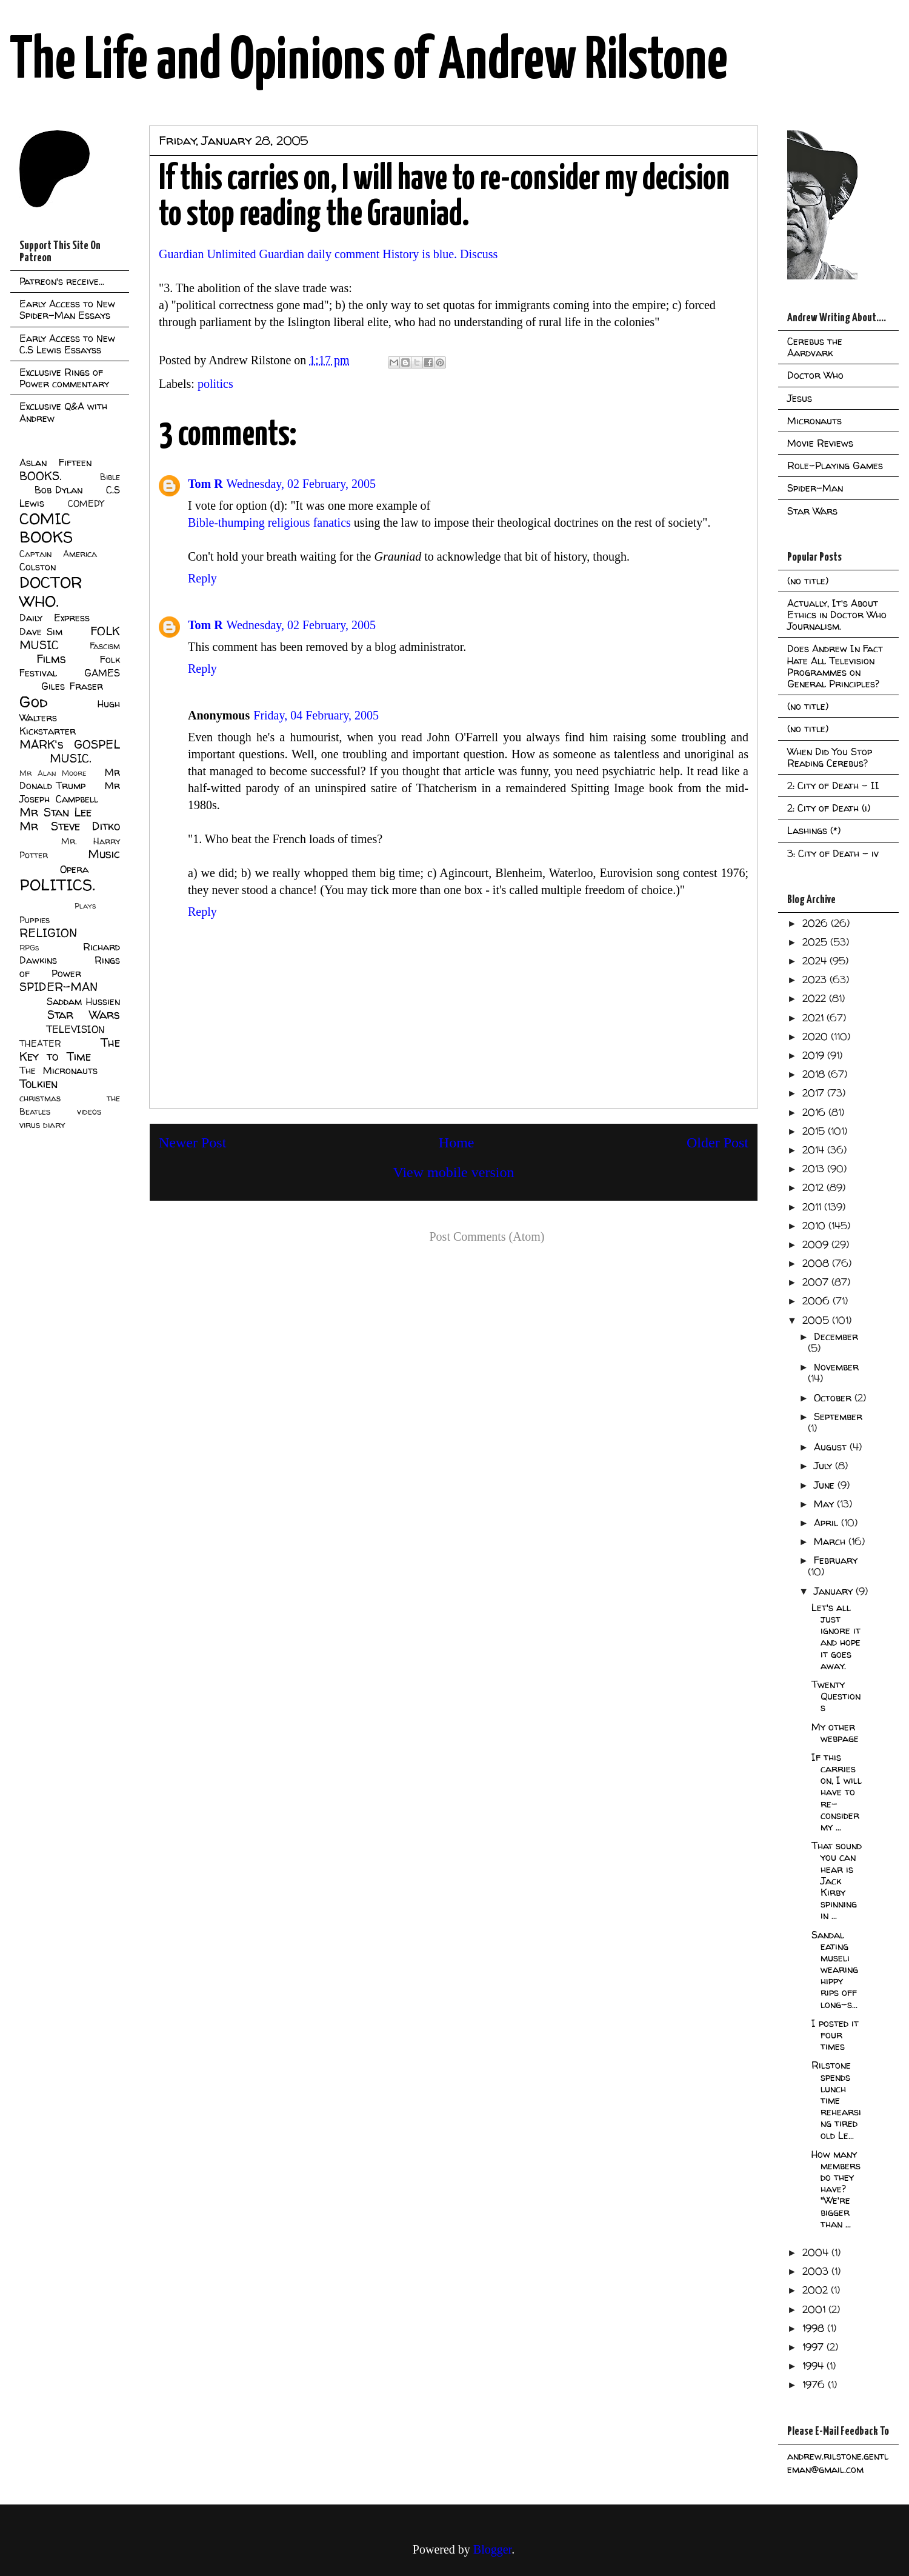 The image size is (909, 2576). What do you see at coordinates (486, 1236) in the screenshot?
I see `Post Comments (Atom)` at bounding box center [486, 1236].